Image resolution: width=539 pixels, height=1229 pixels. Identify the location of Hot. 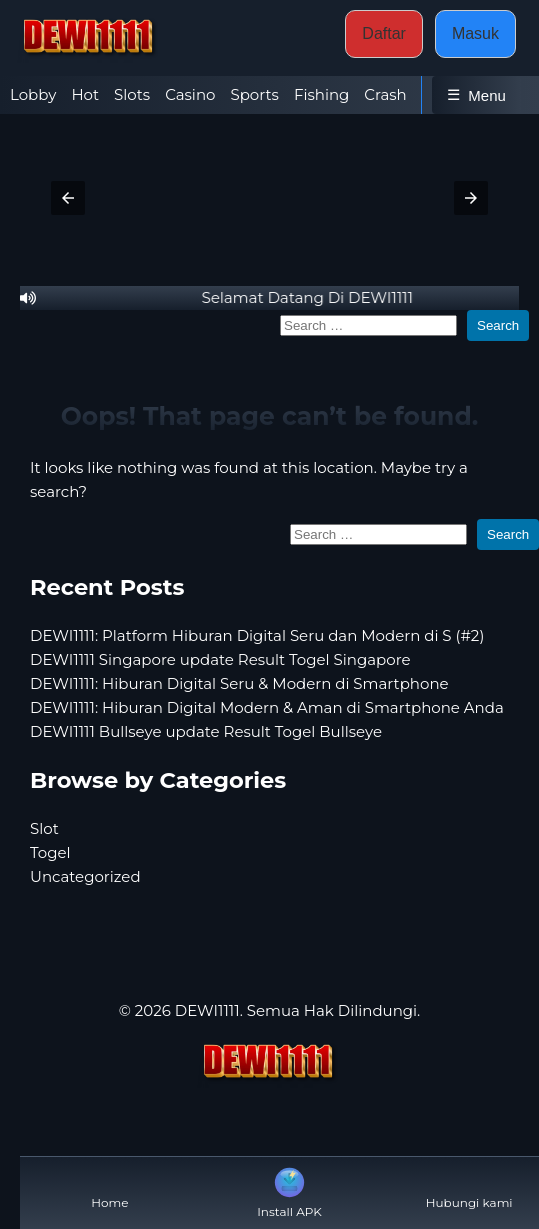
(85, 94).